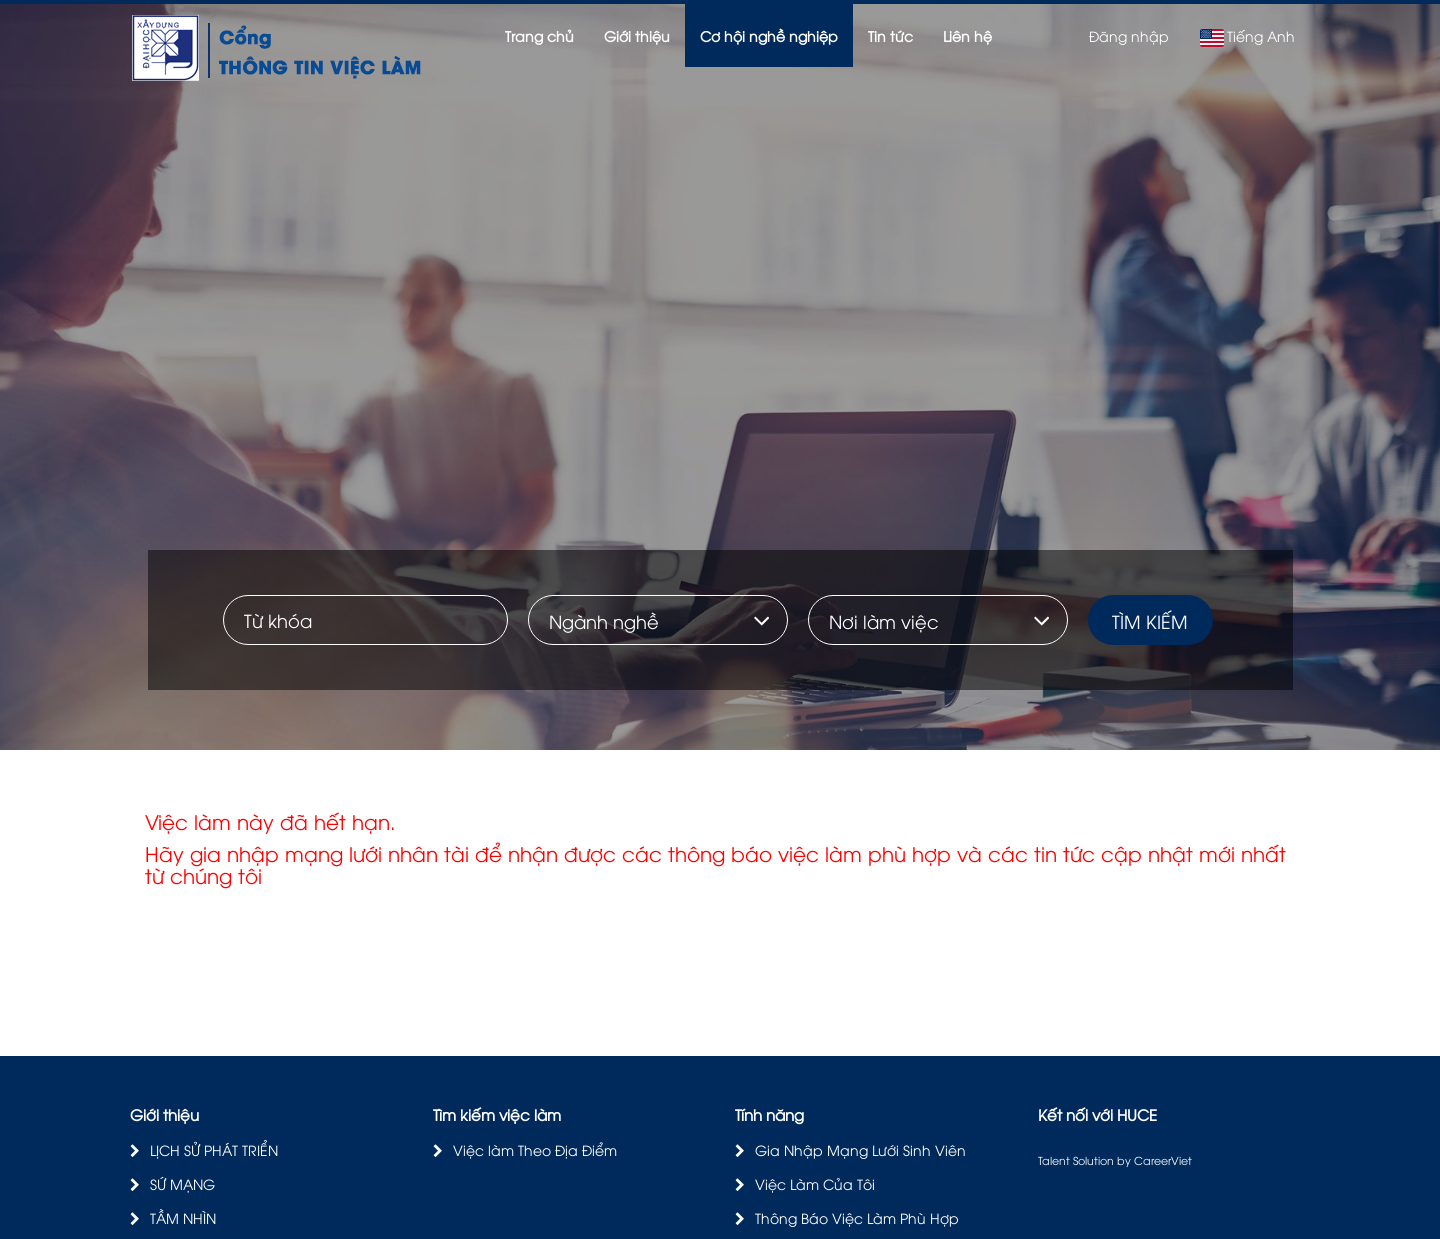 Image resolution: width=1440 pixels, height=1239 pixels. Describe the element at coordinates (637, 35) in the screenshot. I see `Giới thiệu` at that location.